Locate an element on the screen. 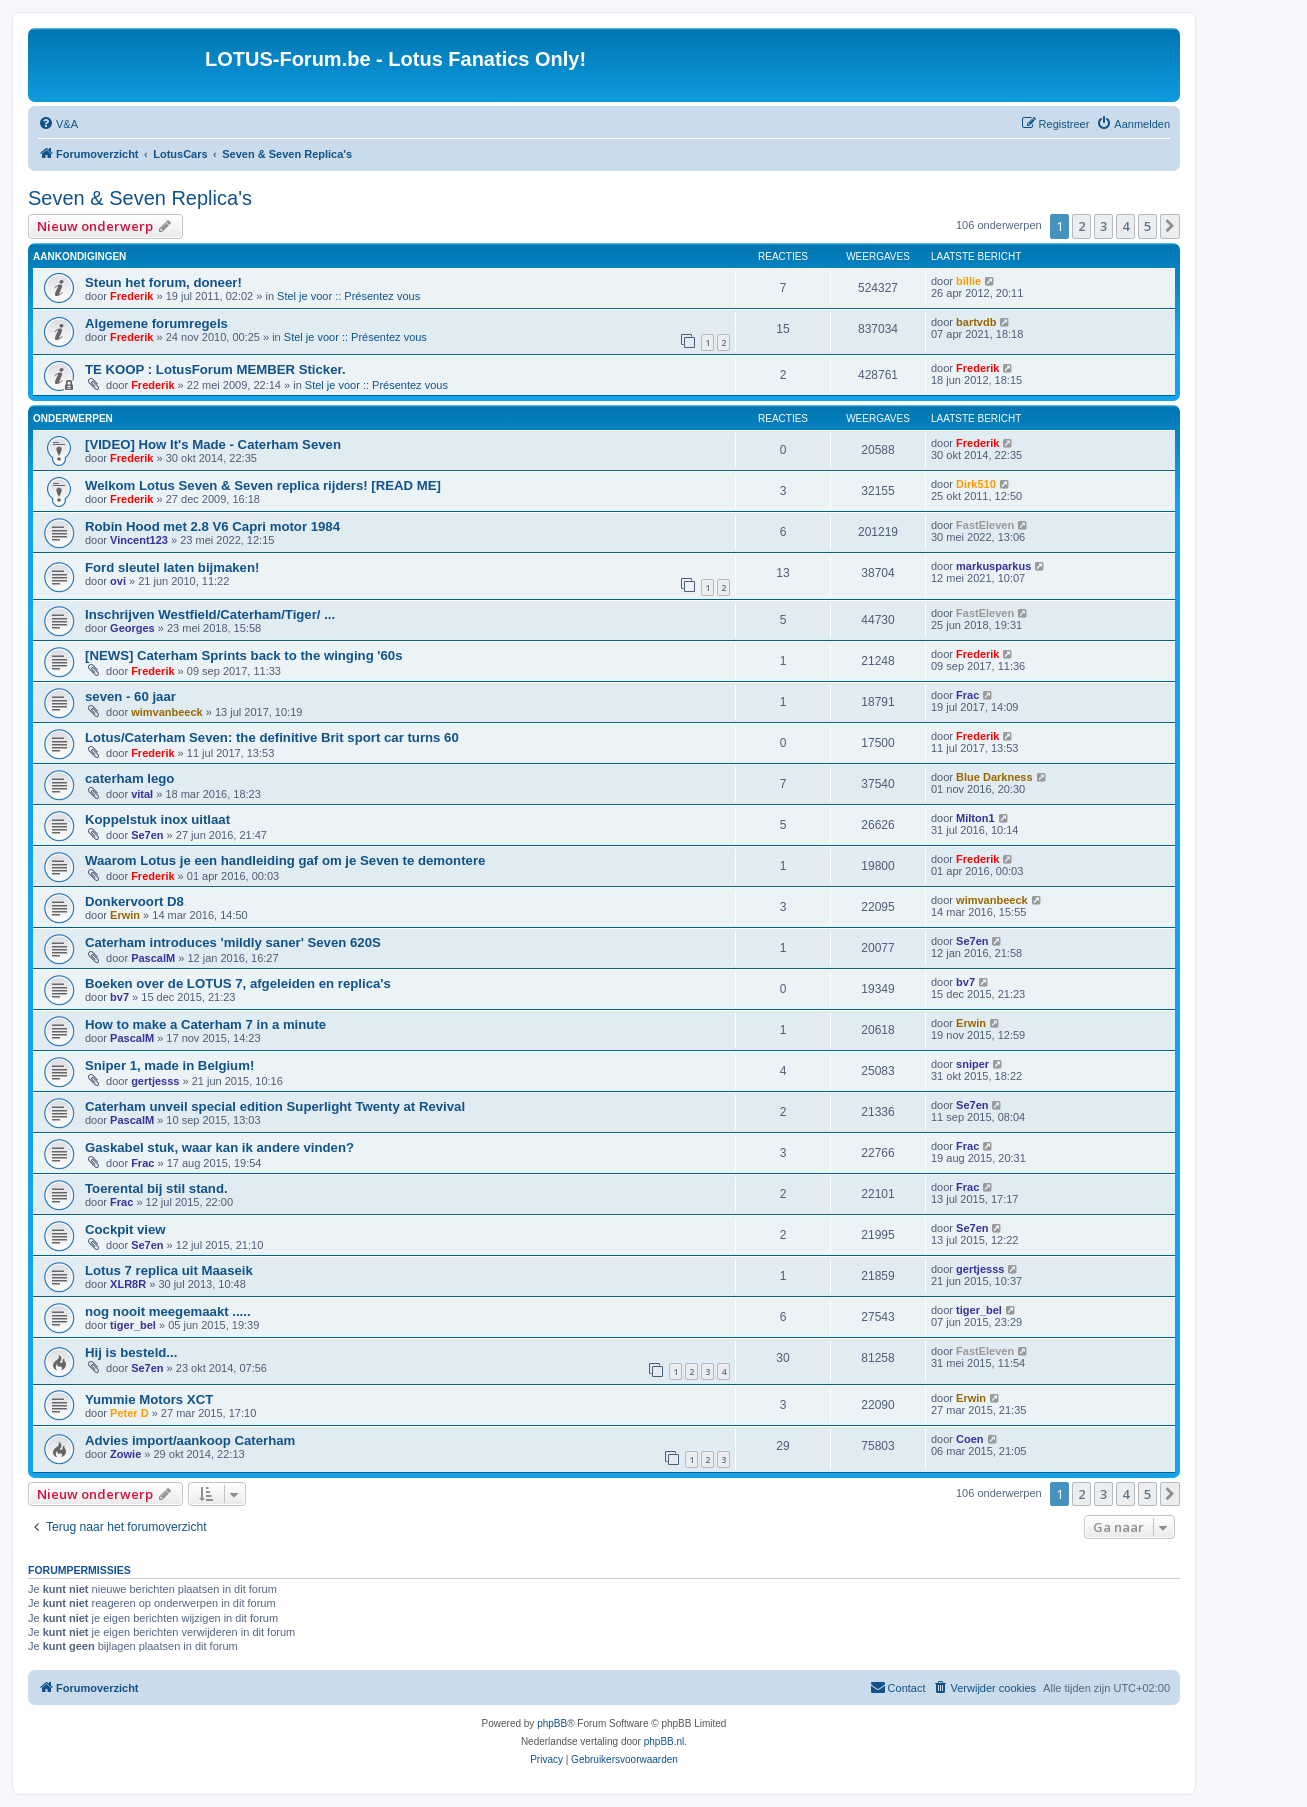 This screenshot has width=1307, height=1807. [menuitem] is located at coordinates (58, 124).